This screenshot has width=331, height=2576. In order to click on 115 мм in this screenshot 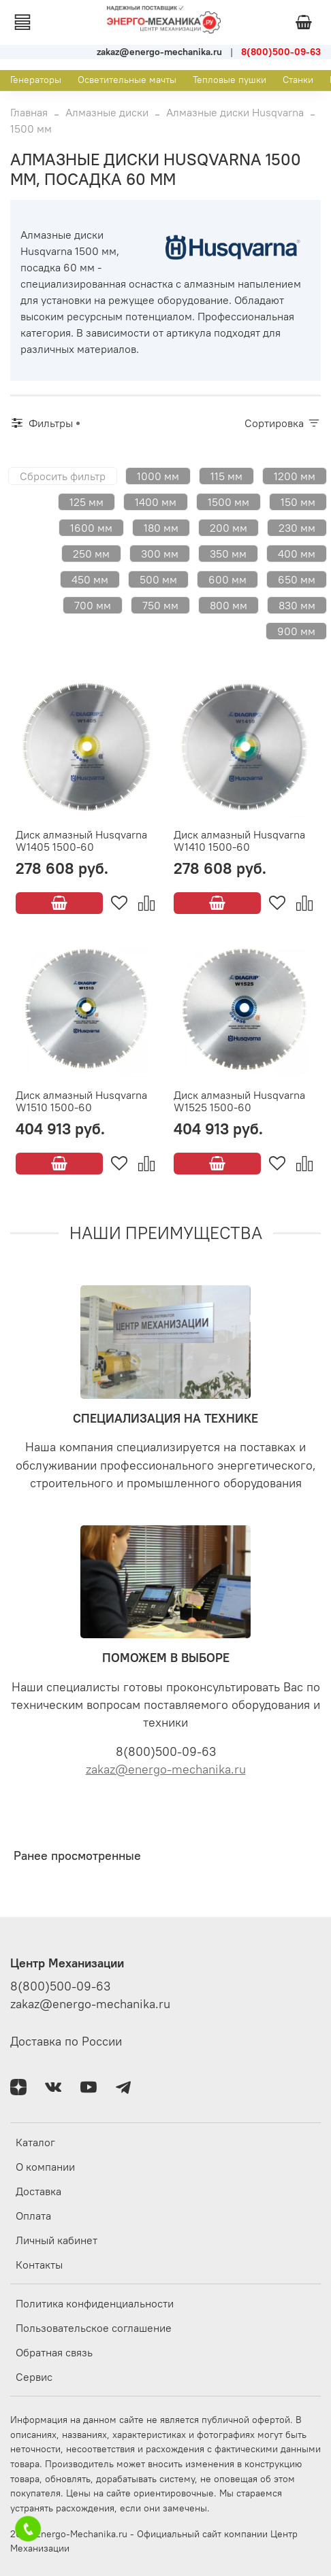, I will do `click(226, 476)`.